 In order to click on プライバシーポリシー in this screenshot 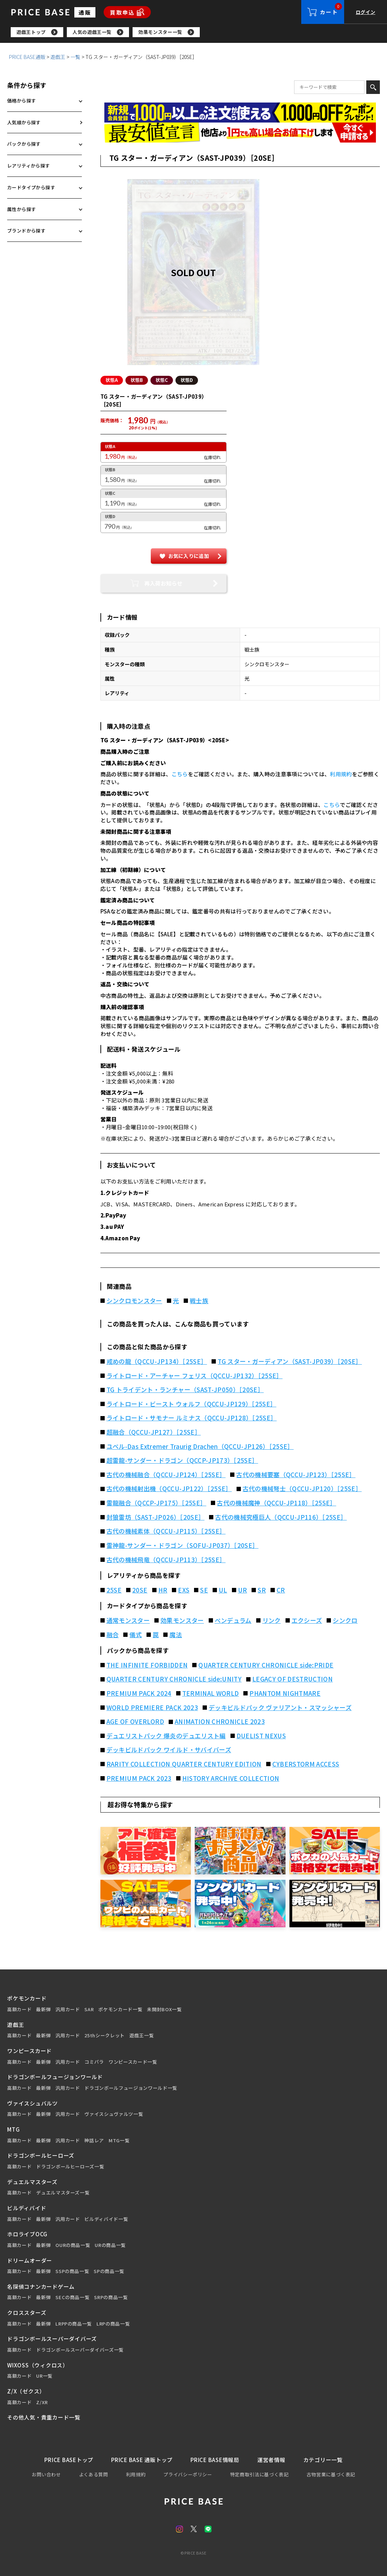, I will do `click(187, 2474)`.